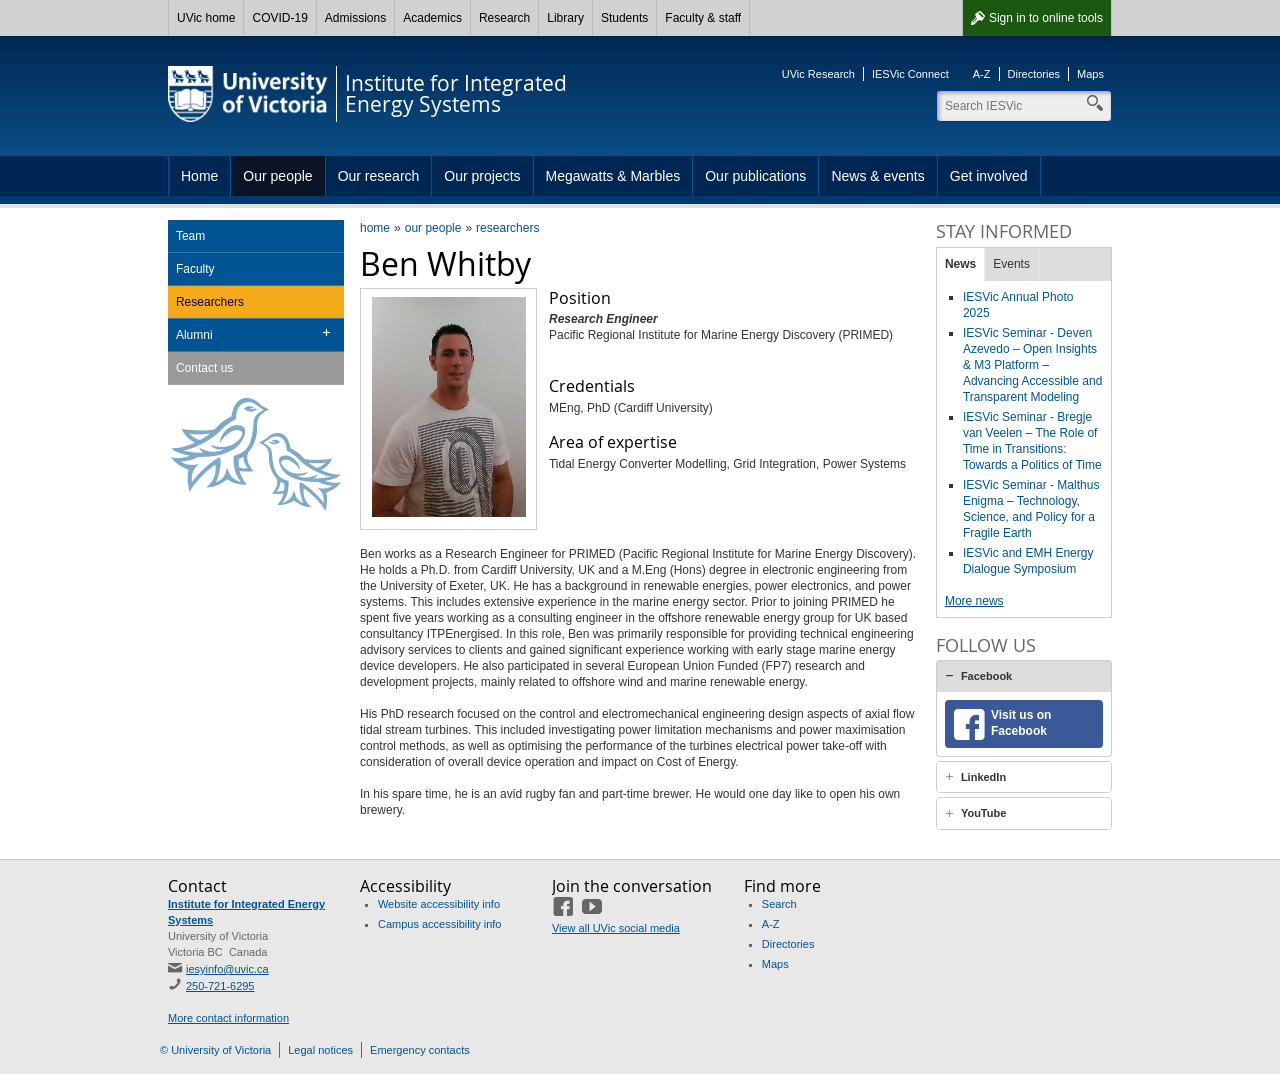 This screenshot has width=1280, height=1074. I want to click on Maps, so click(1090, 74).